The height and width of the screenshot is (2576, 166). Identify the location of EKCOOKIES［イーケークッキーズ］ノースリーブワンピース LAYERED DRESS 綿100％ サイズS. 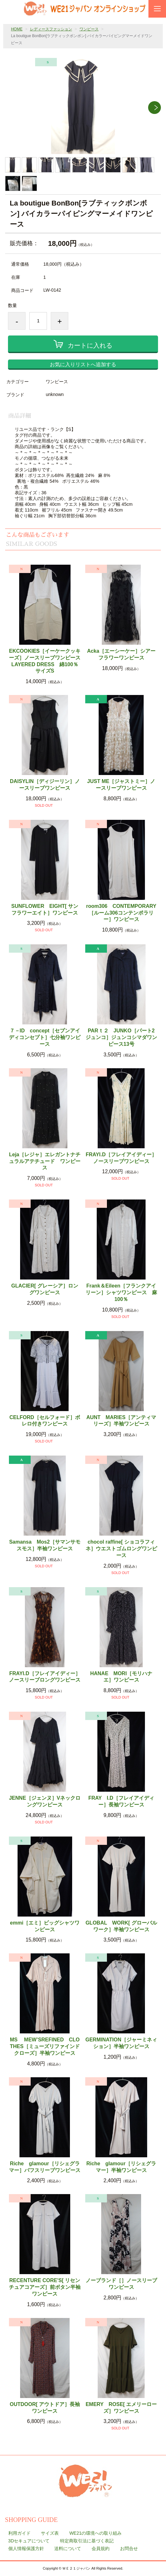
(45, 661).